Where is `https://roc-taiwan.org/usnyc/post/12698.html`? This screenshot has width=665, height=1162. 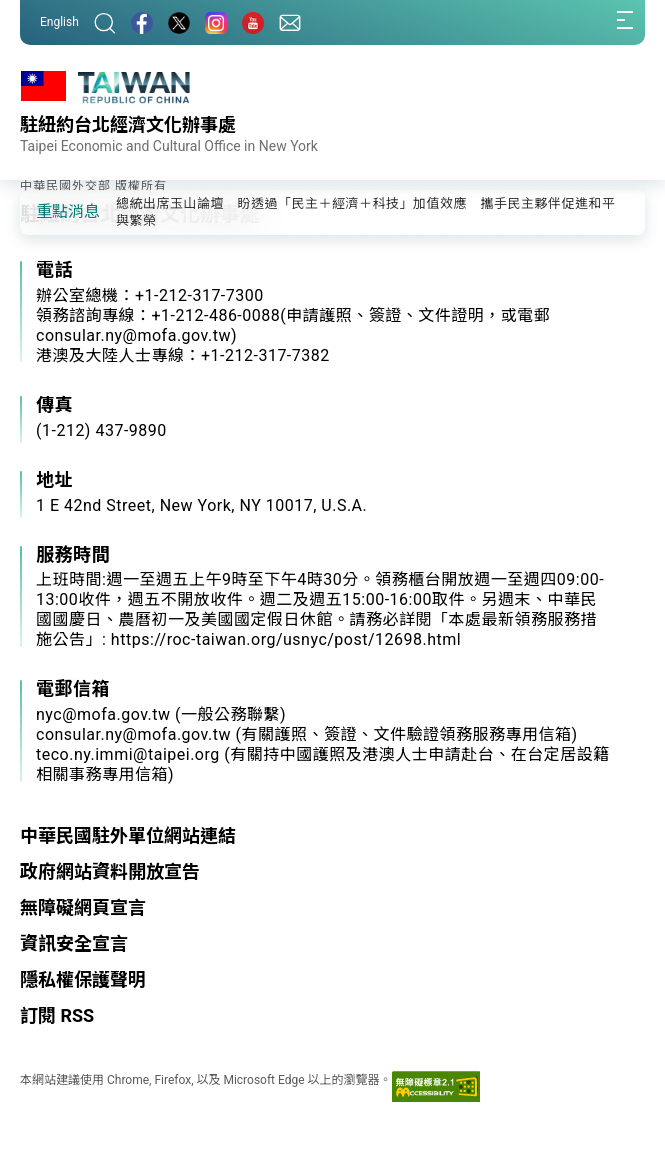
https://roc-taiwan.org/usnyc/post/12698.html is located at coordinates (286, 639).